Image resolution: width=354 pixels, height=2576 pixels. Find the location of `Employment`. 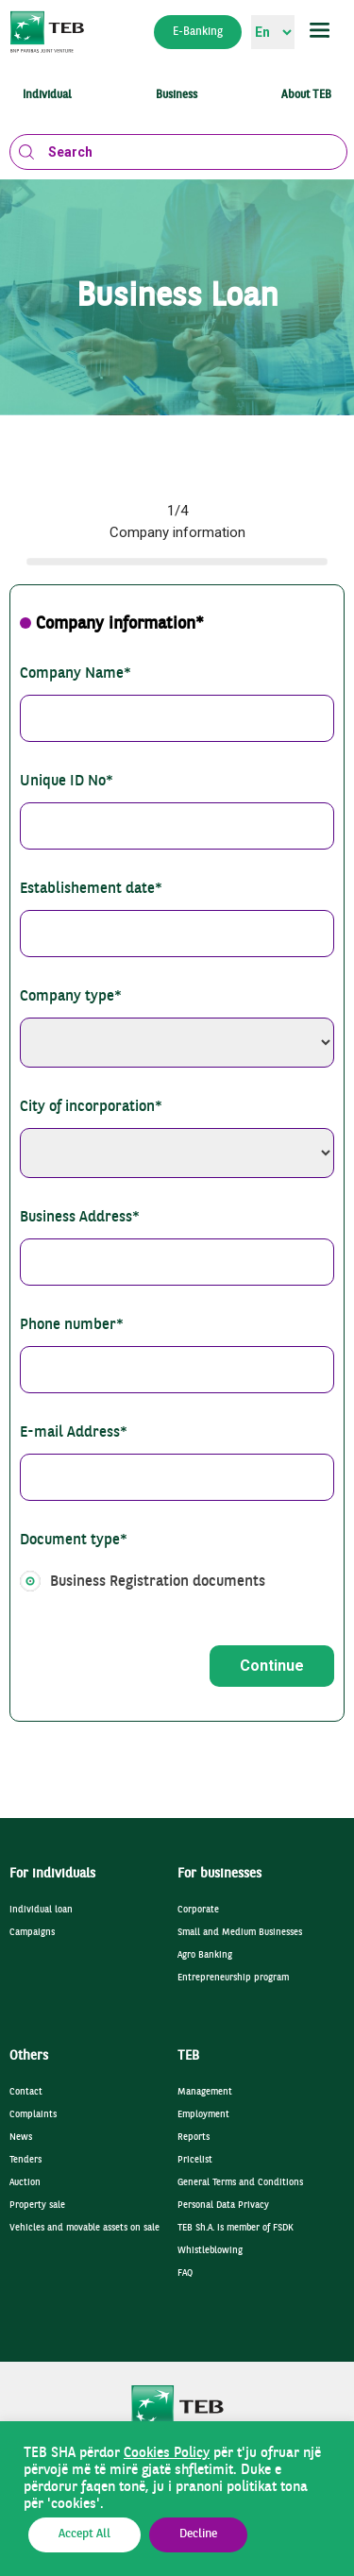

Employment is located at coordinates (203, 2115).